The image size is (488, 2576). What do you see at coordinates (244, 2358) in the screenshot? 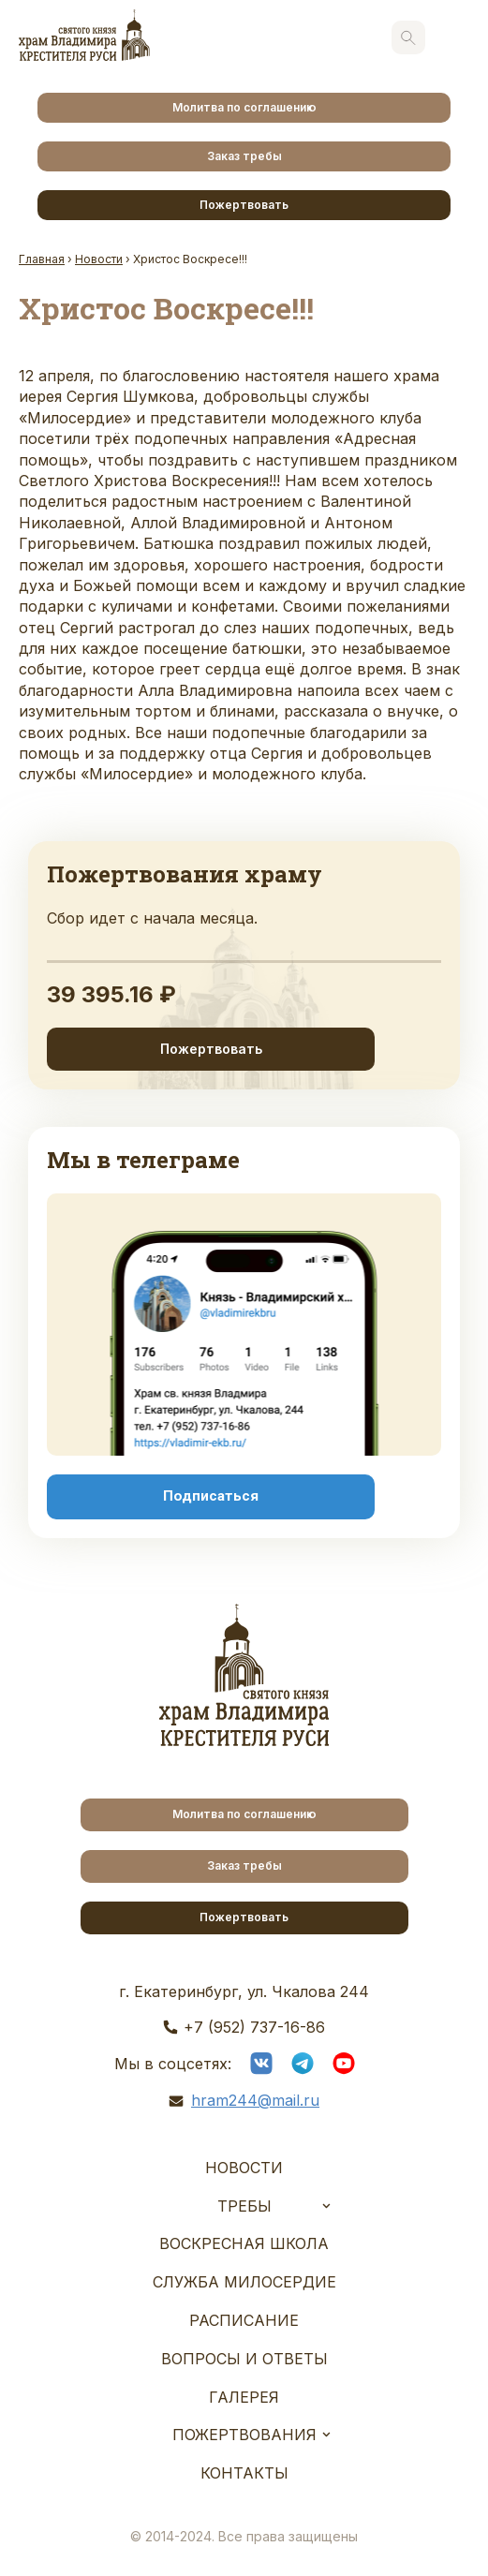
I see `Вопросы и ответы` at bounding box center [244, 2358].